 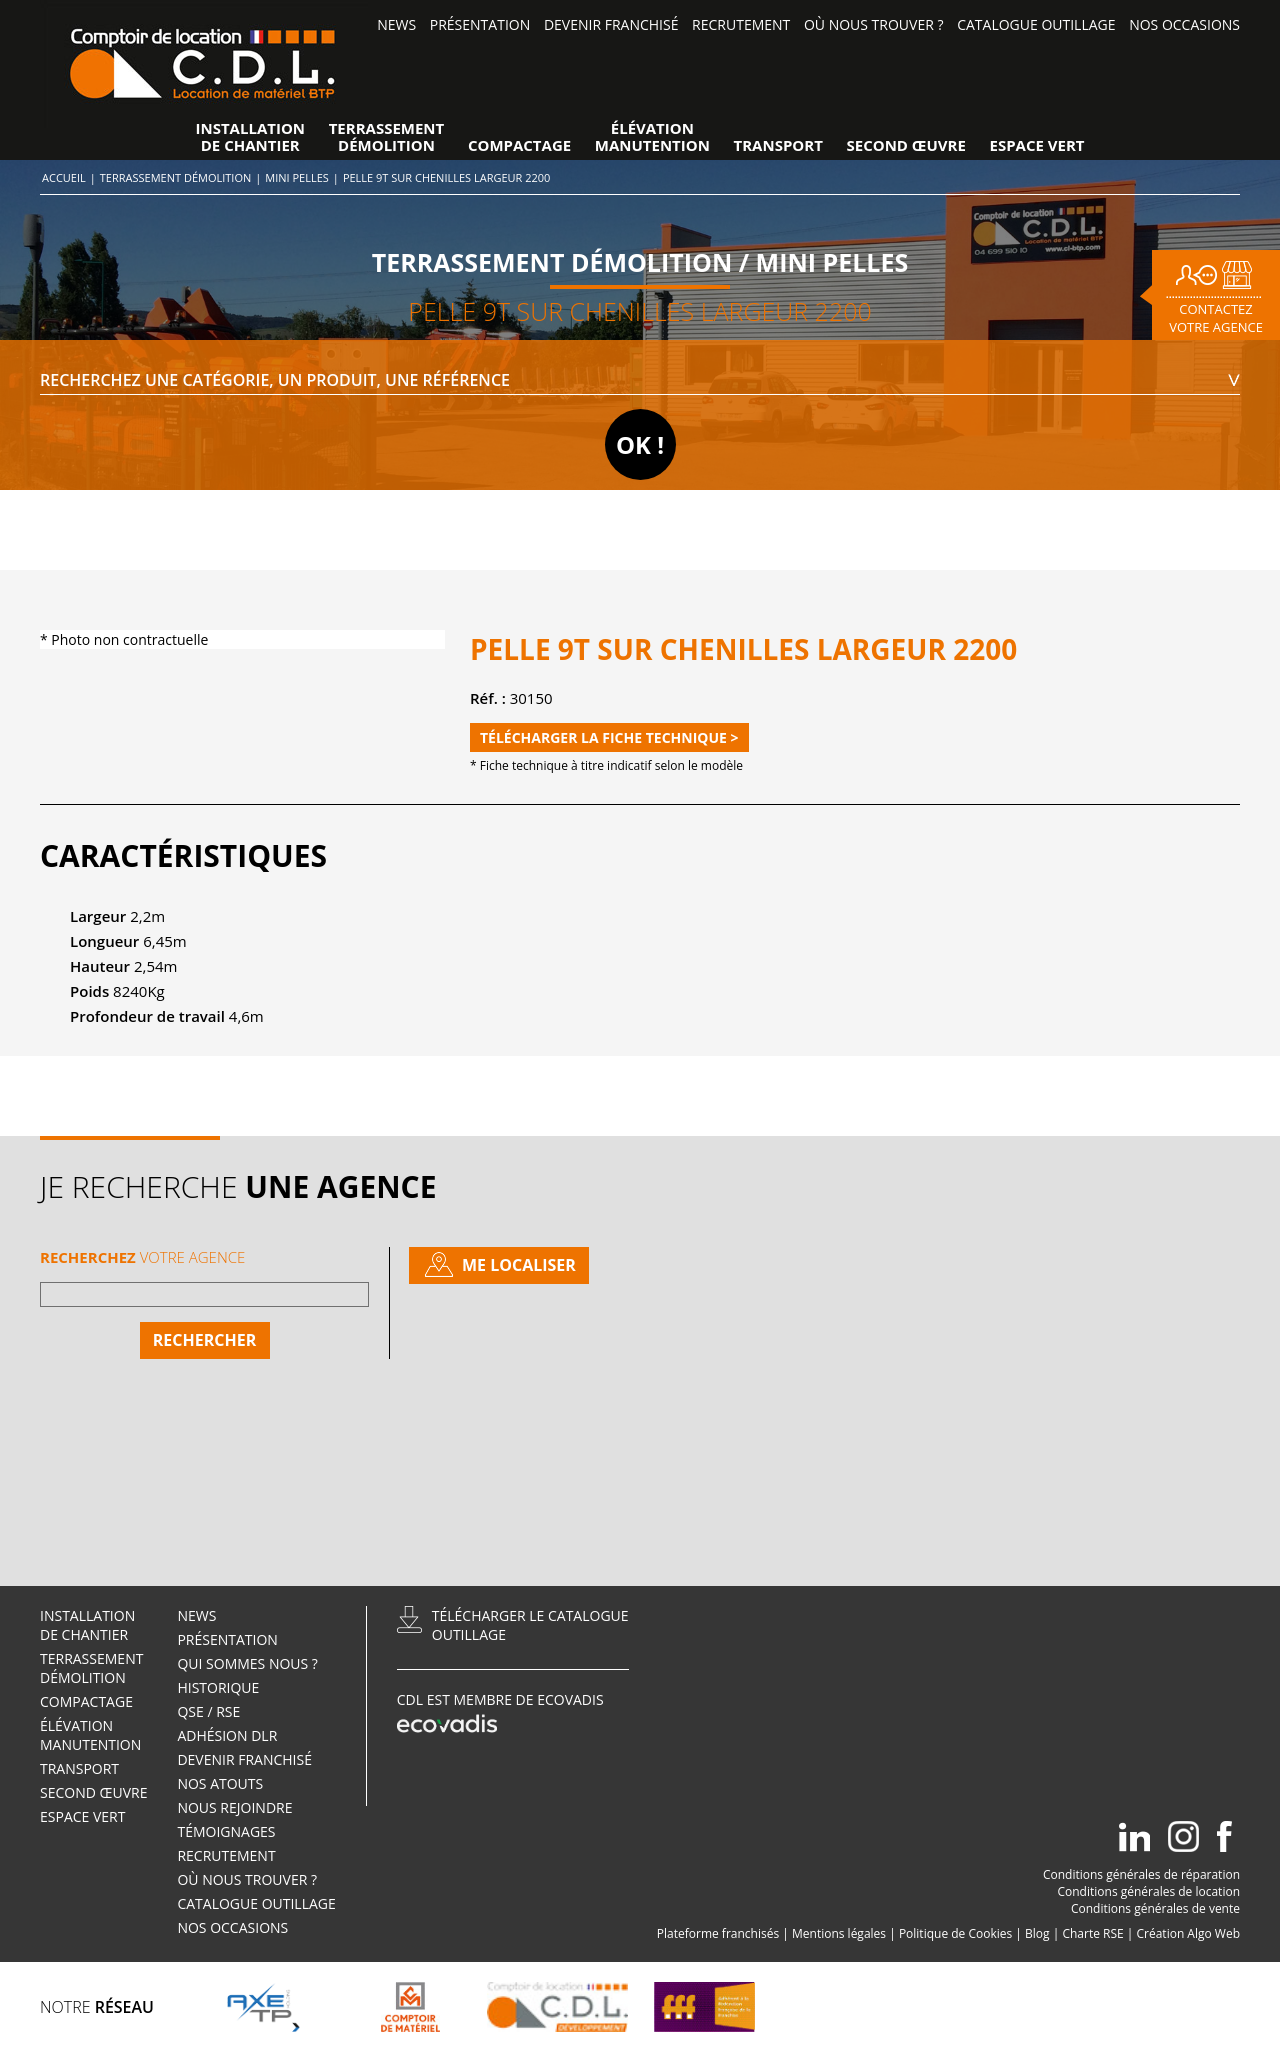 What do you see at coordinates (955, 1933) in the screenshot?
I see `Politique de Cookies` at bounding box center [955, 1933].